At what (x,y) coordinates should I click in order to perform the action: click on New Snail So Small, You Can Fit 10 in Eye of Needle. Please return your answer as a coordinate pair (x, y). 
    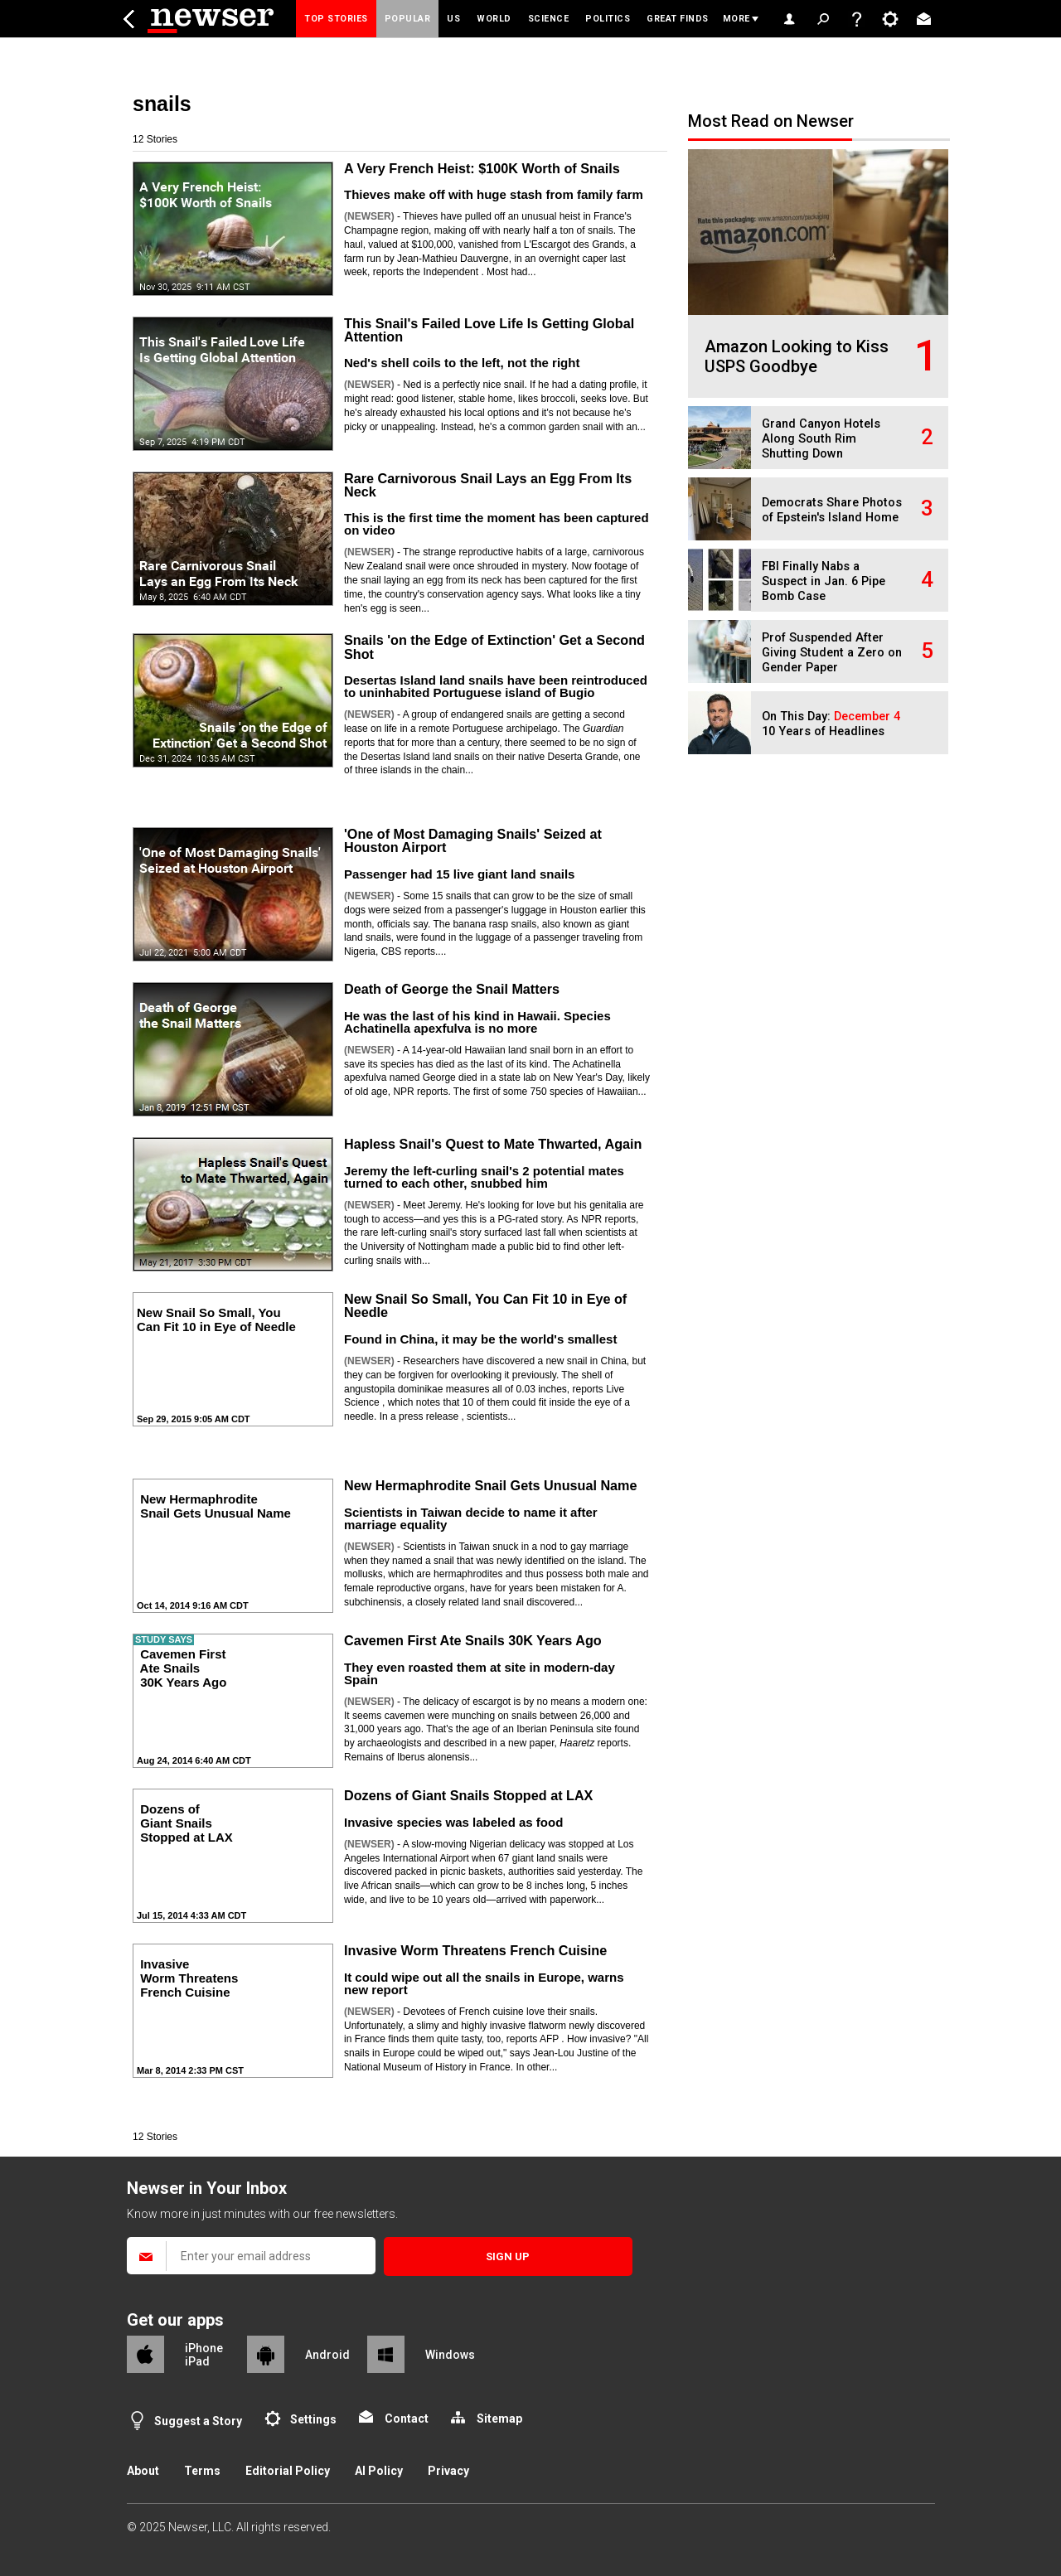
    Looking at the image, I should click on (485, 1305).